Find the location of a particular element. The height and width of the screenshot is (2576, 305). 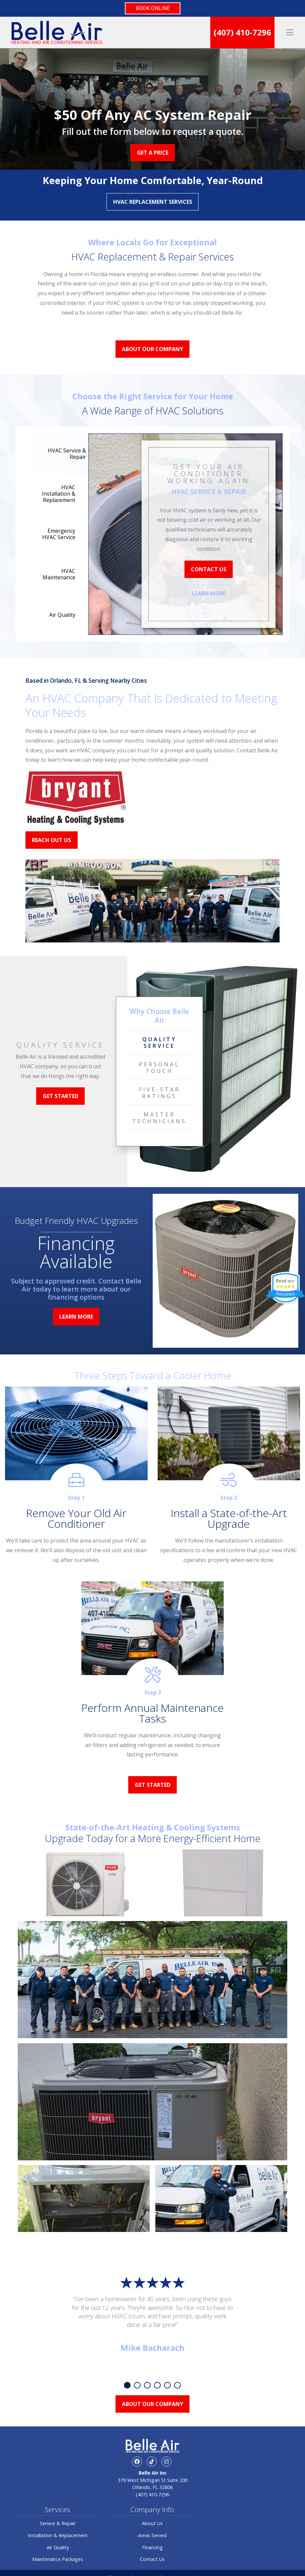

Service & Repair is located at coordinates (58, 2523).